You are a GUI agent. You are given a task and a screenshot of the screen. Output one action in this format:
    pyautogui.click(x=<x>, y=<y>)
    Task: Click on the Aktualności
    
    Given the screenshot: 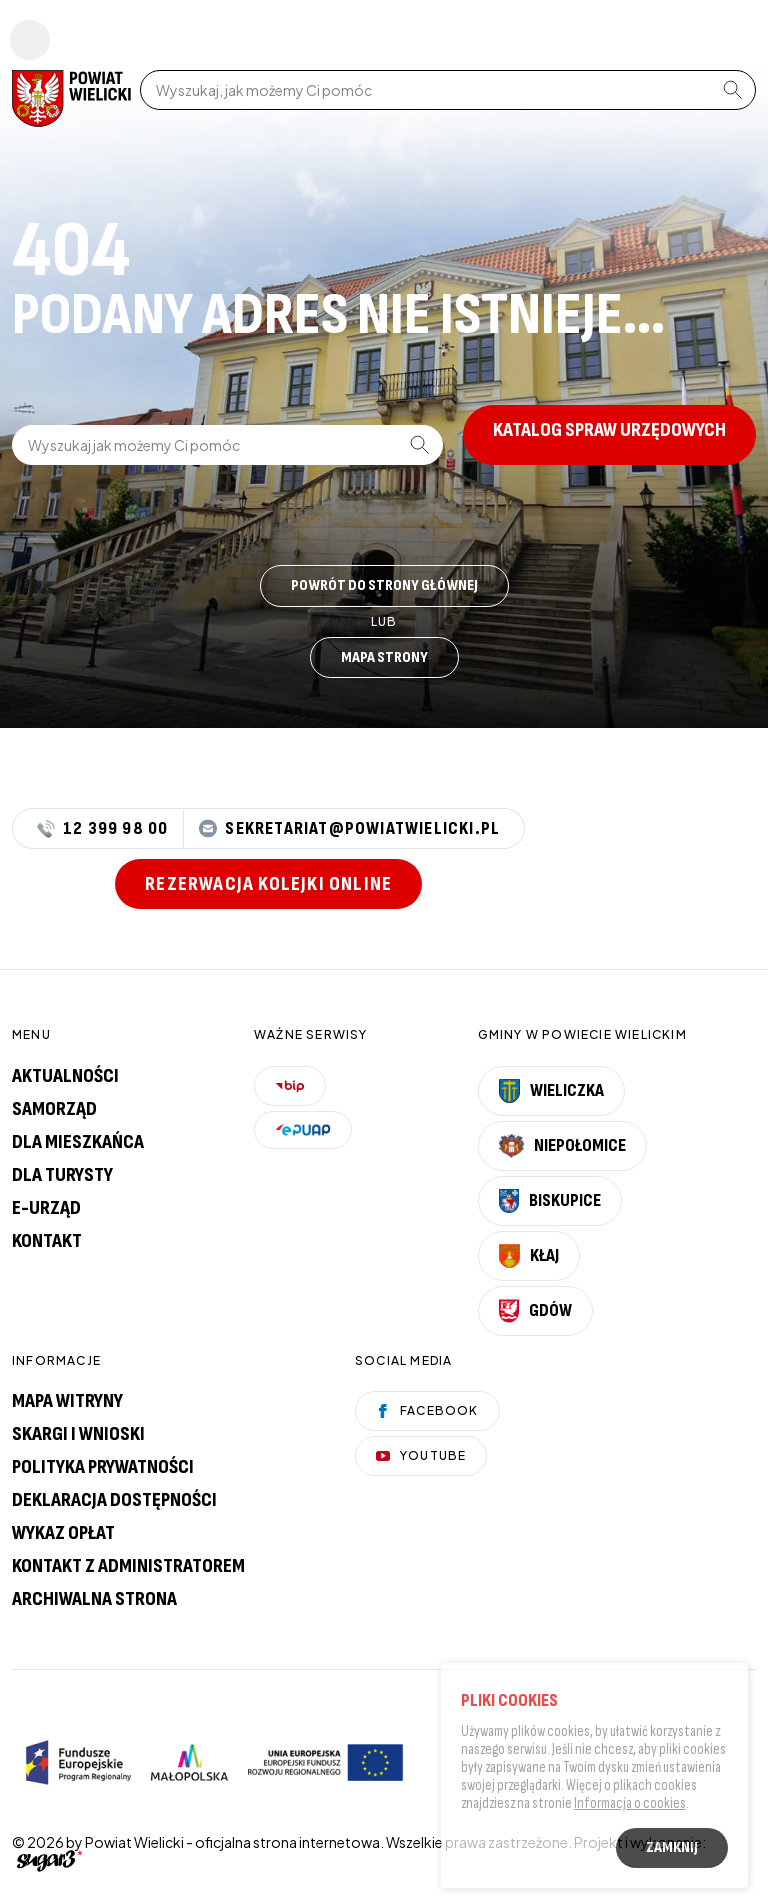 What is the action you would take?
    pyautogui.click(x=65, y=1076)
    